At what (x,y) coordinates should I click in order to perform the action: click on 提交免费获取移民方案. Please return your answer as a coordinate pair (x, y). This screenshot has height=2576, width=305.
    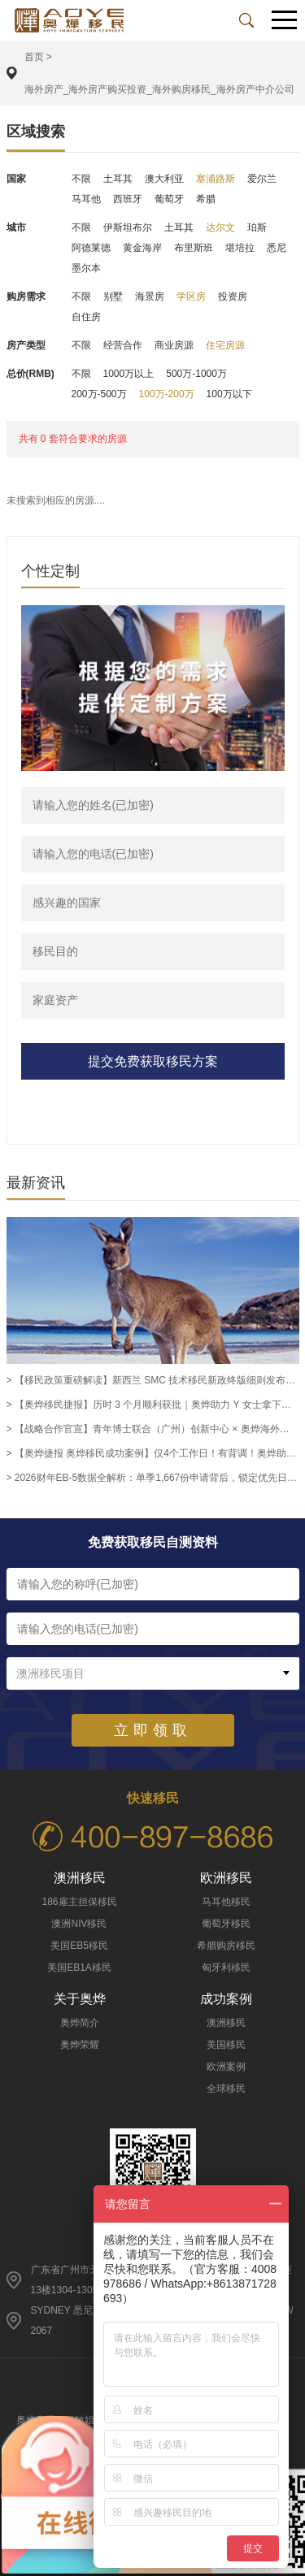
    Looking at the image, I should click on (153, 1061).